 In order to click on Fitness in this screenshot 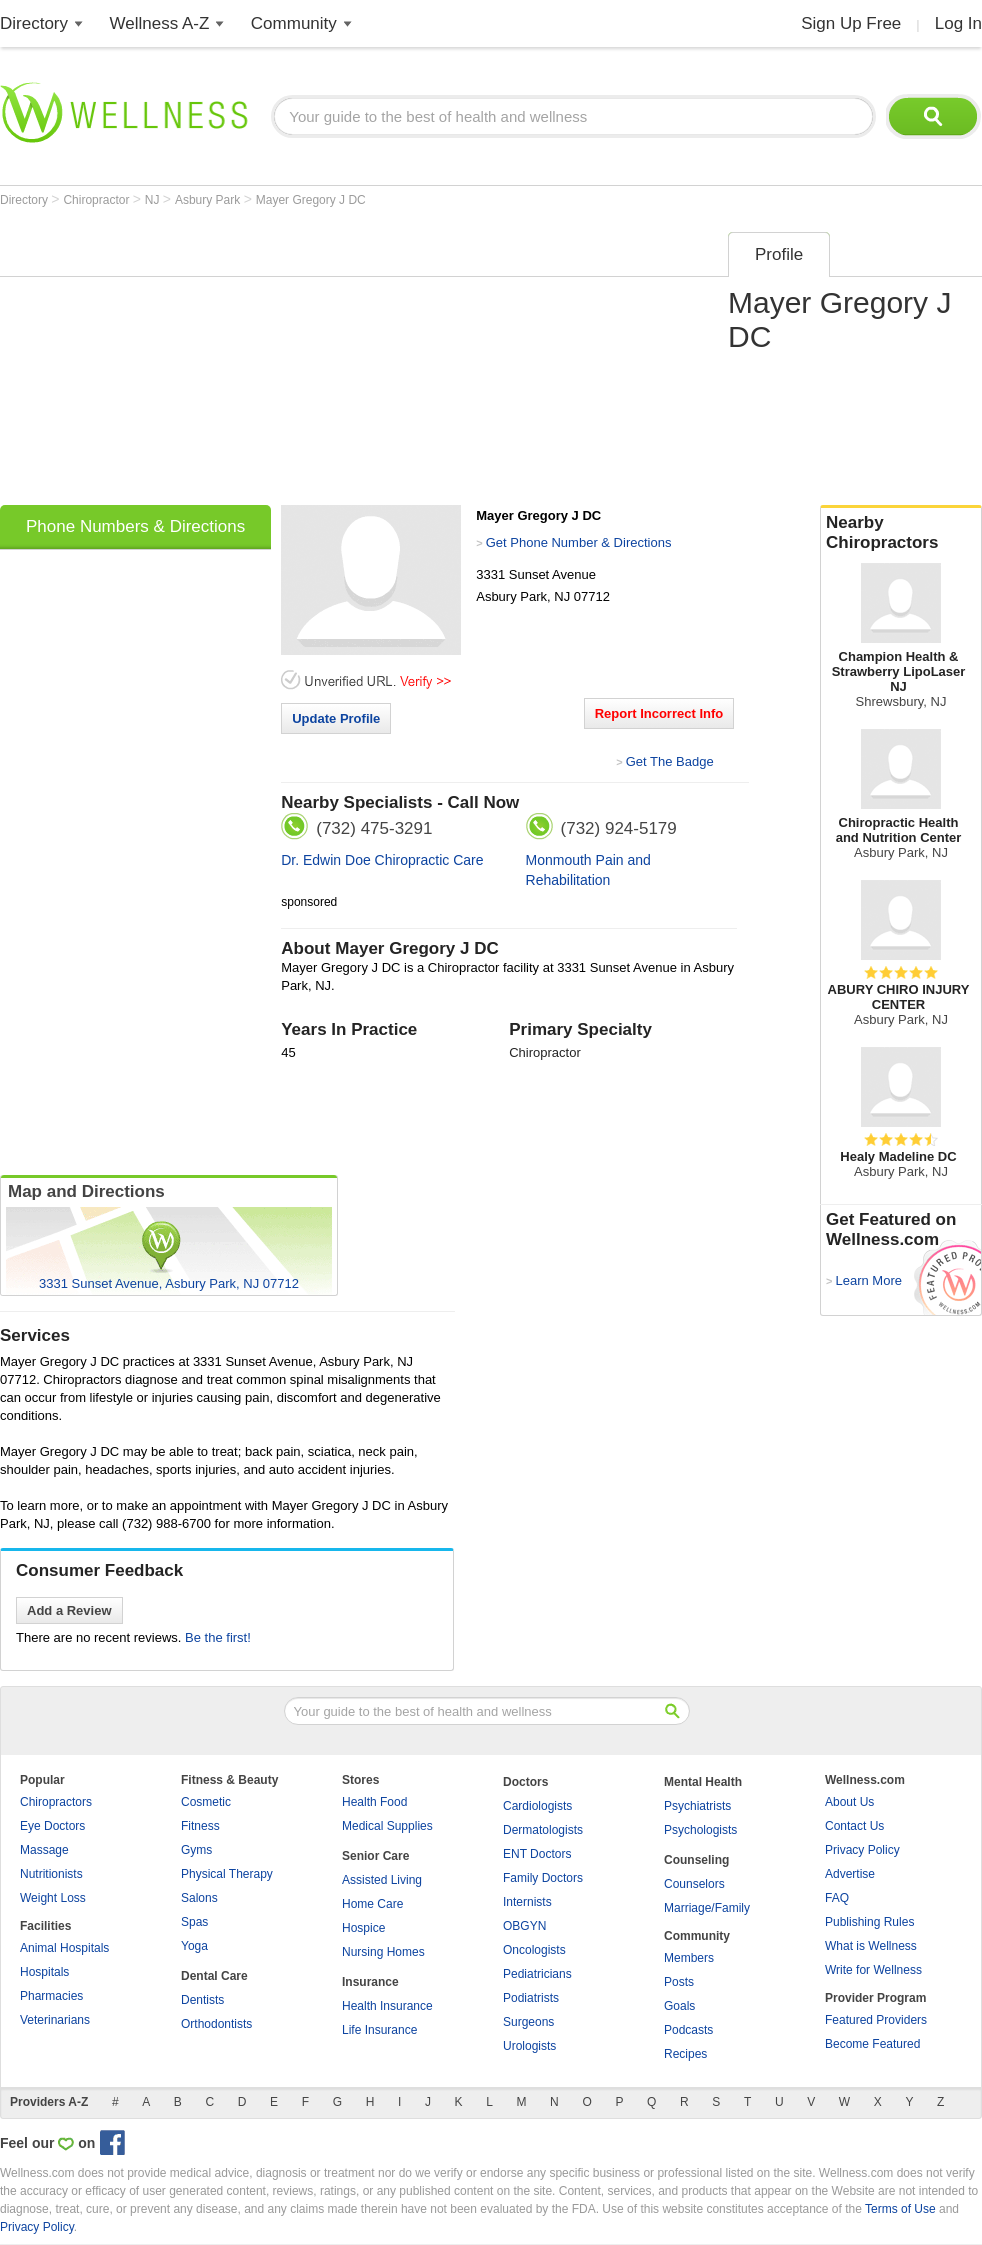, I will do `click(200, 1826)`.